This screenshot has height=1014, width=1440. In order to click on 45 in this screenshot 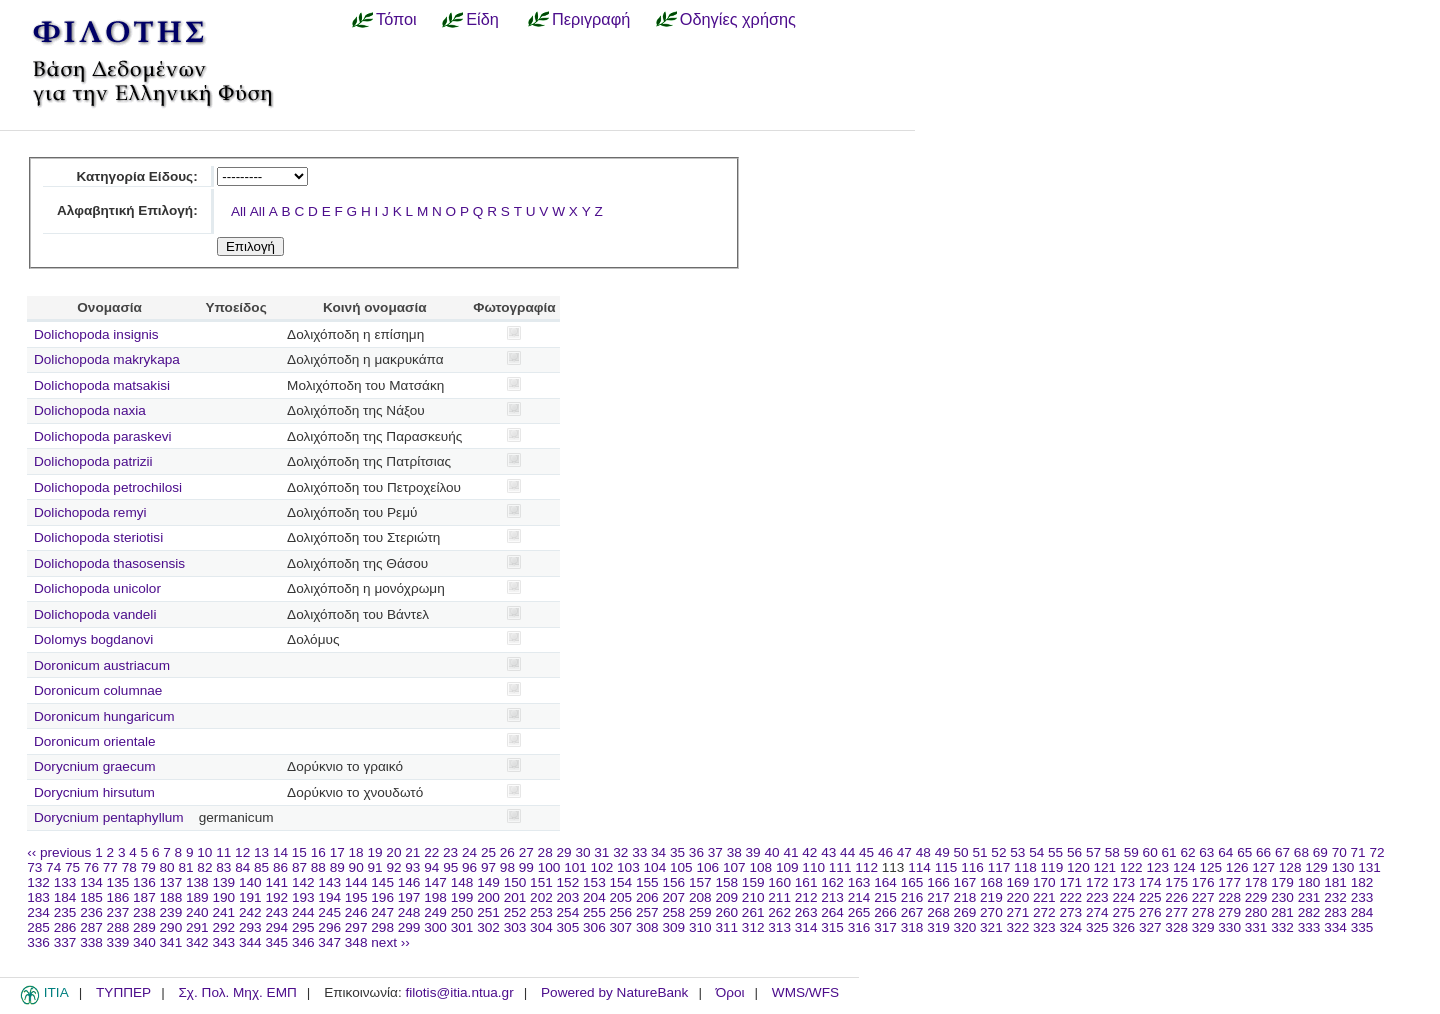, I will do `click(866, 852)`.